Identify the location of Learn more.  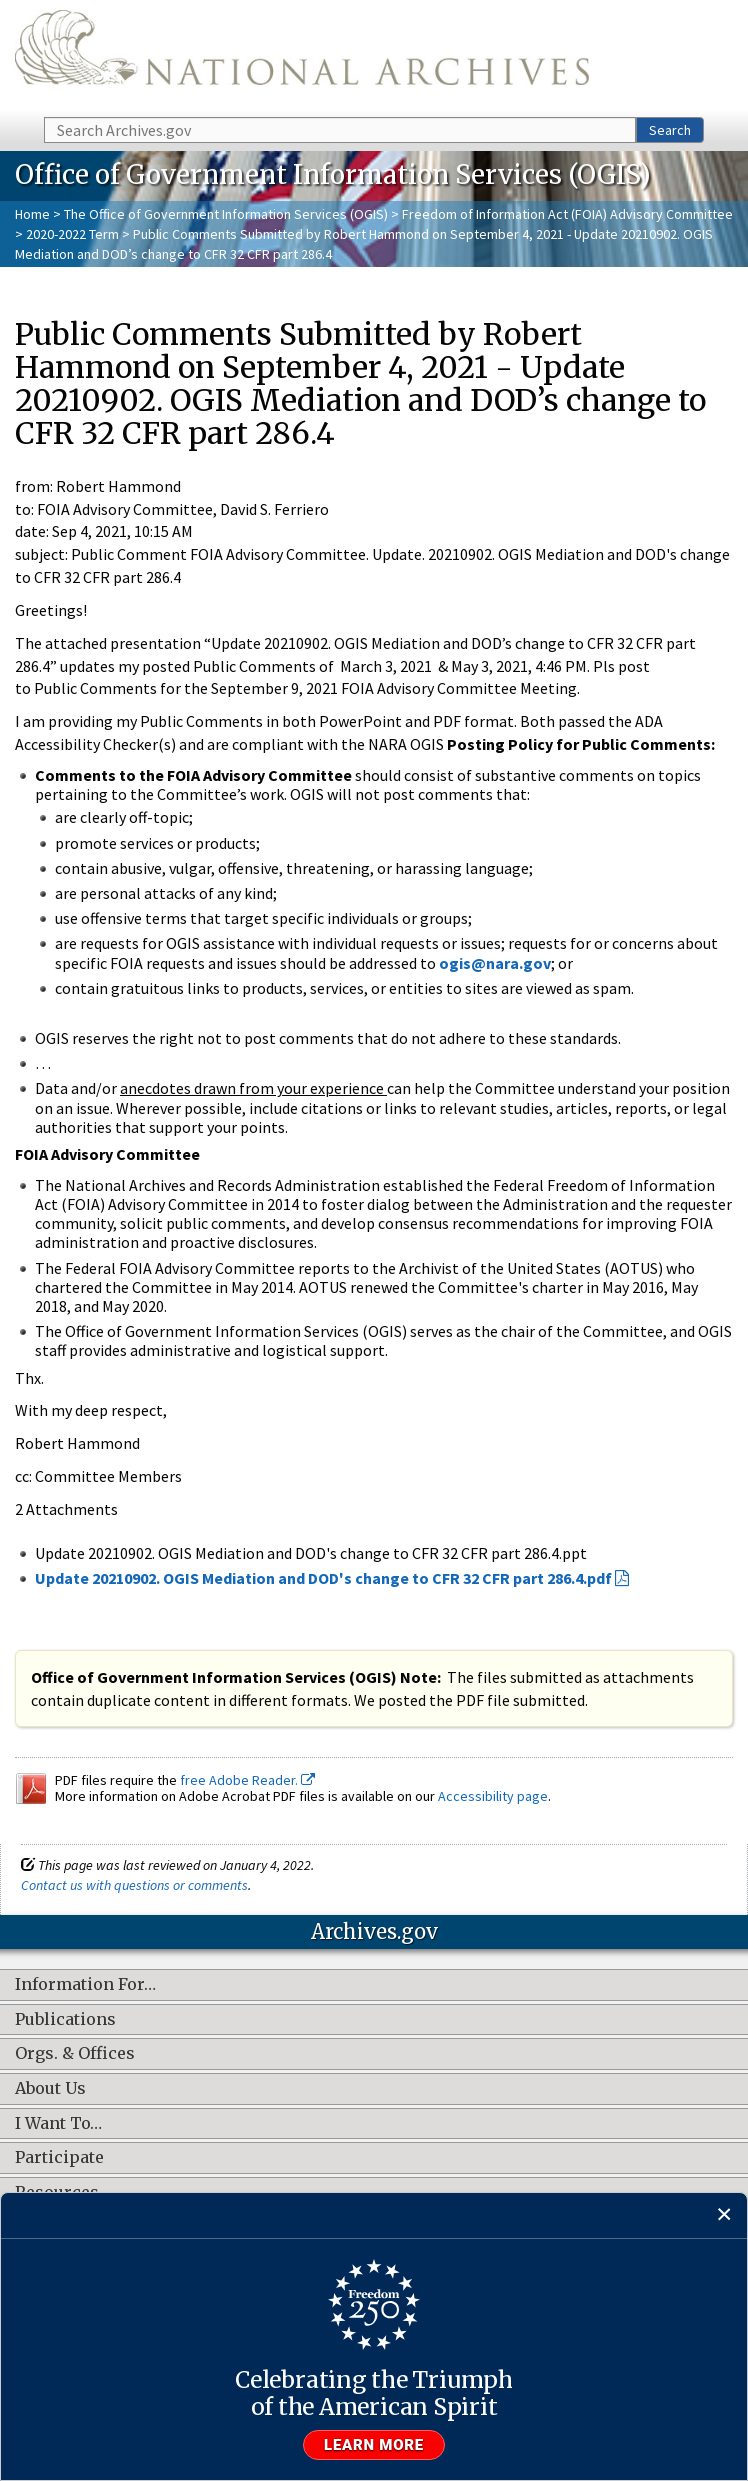
(374, 2445).